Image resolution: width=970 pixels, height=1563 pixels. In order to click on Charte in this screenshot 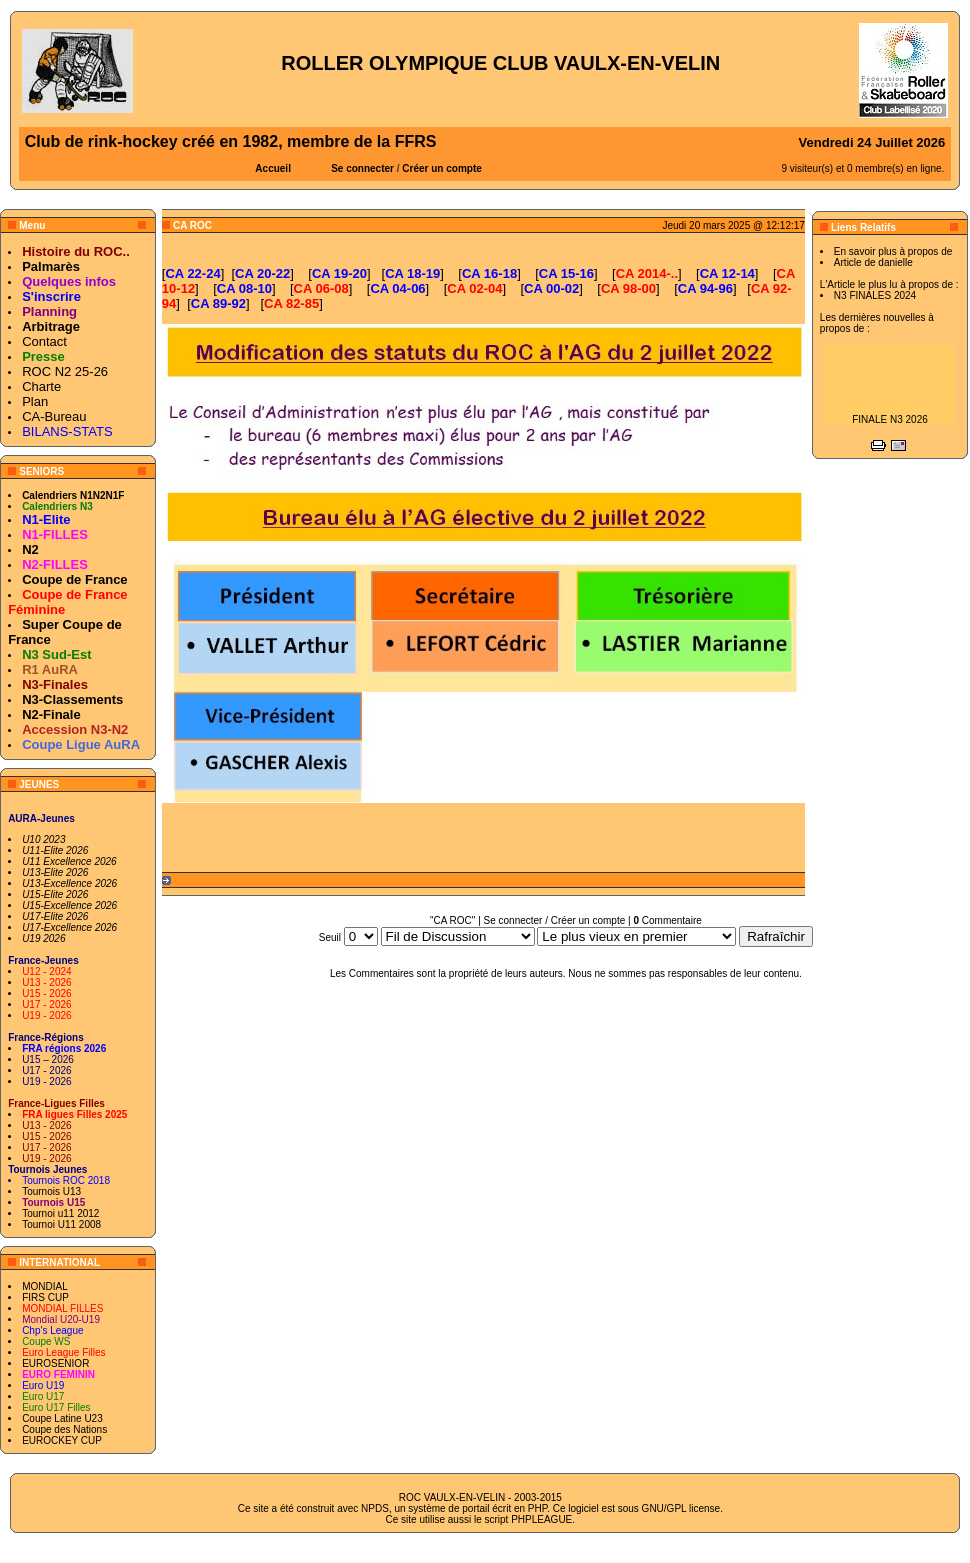, I will do `click(41, 386)`.